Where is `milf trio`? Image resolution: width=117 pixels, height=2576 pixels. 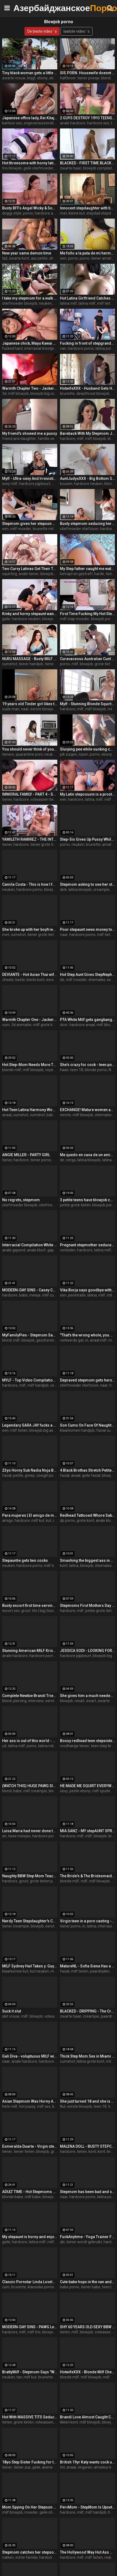 milf trio is located at coordinates (34, 2332).